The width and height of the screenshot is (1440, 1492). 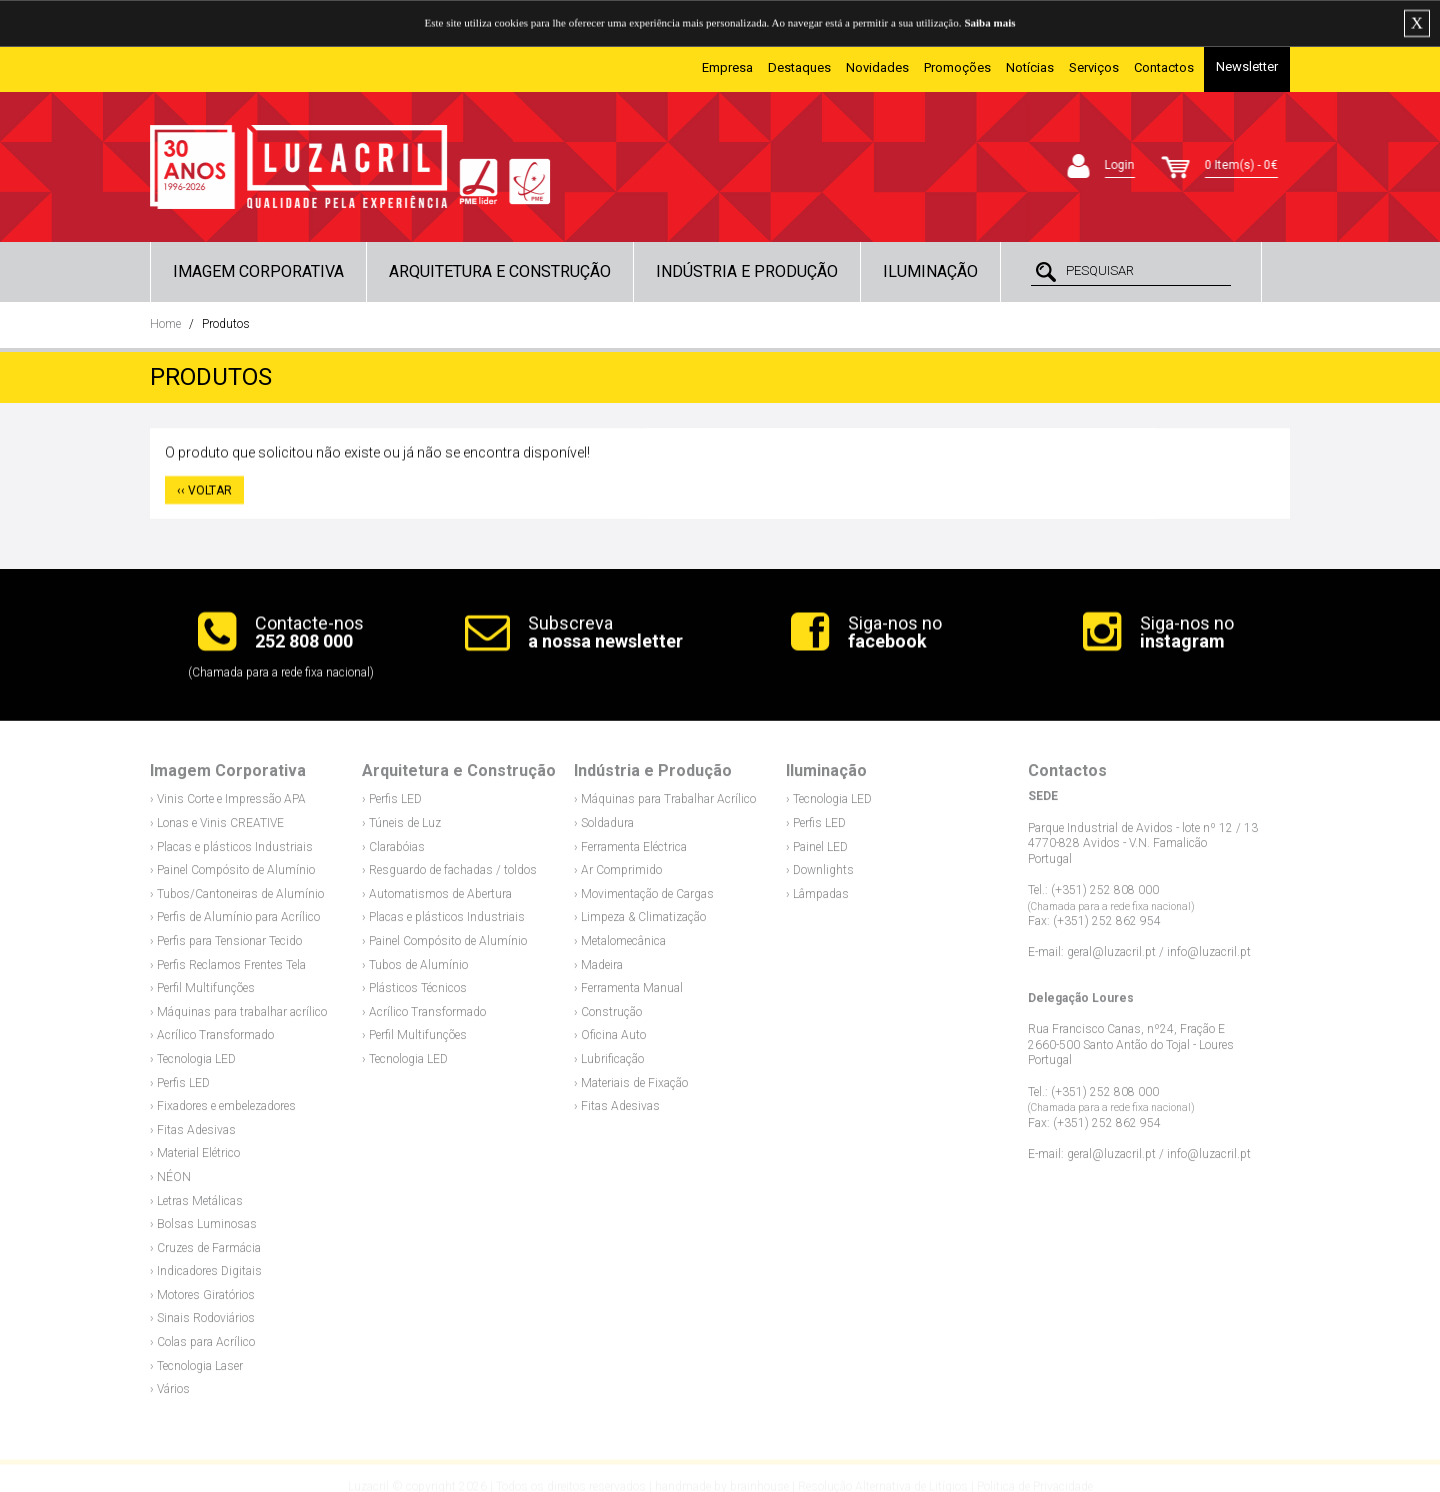 What do you see at coordinates (957, 67) in the screenshot?
I see `Promoções` at bounding box center [957, 67].